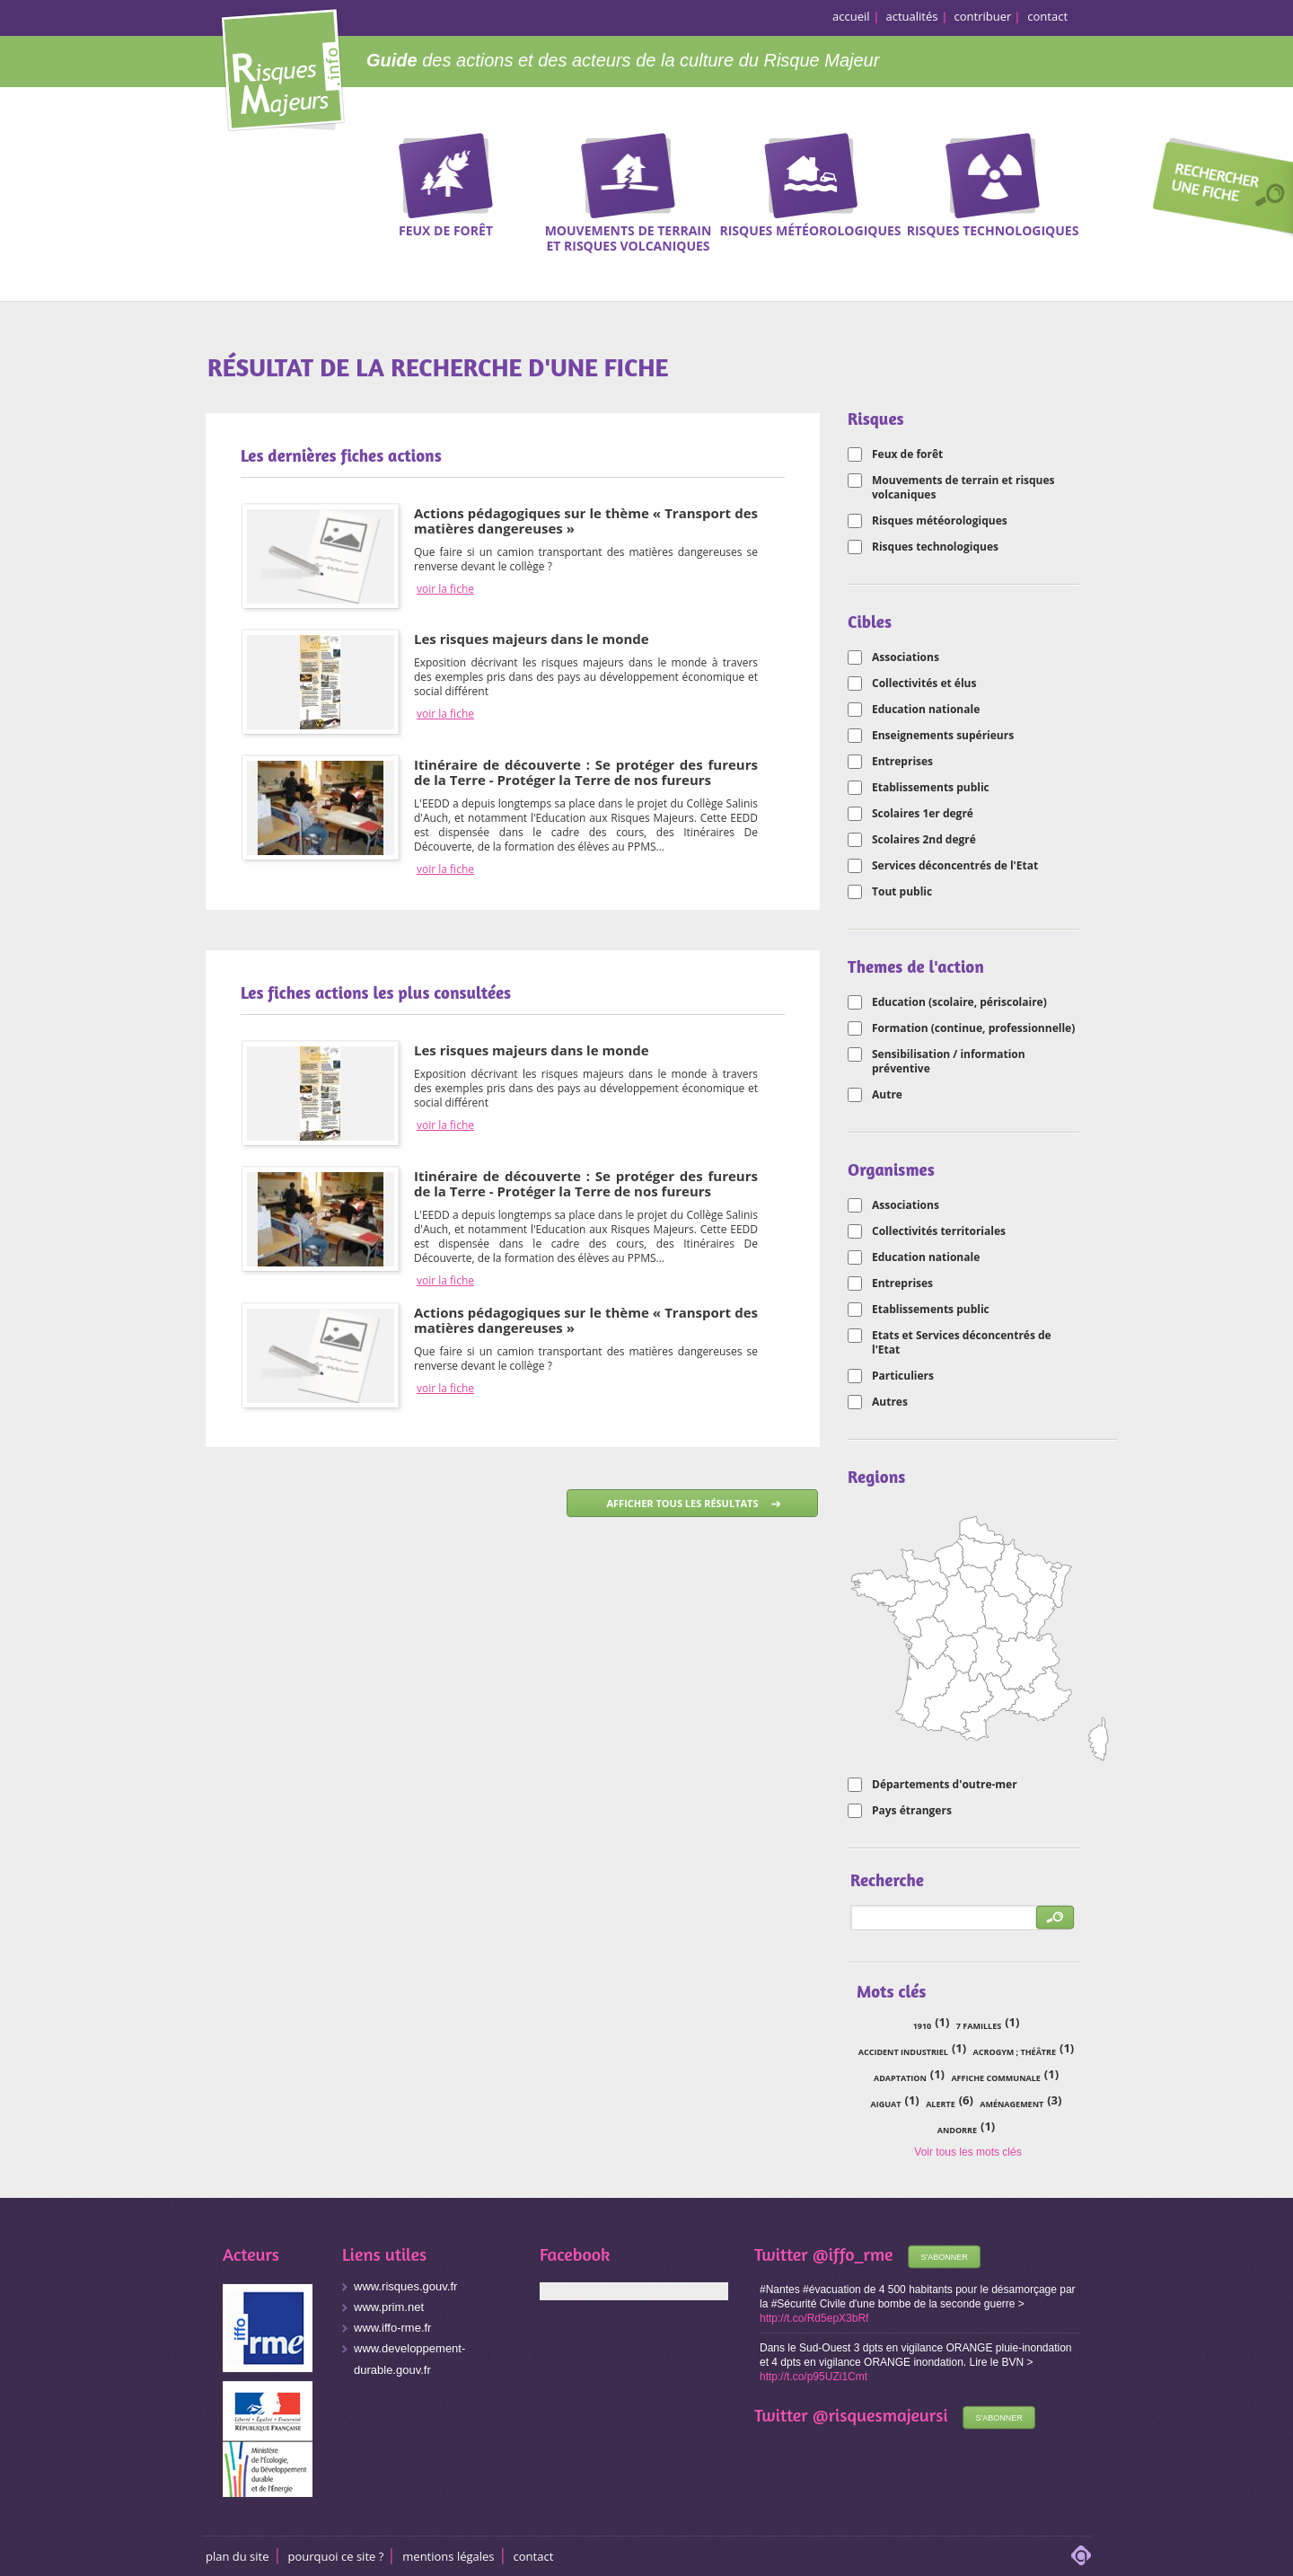 The image size is (1293, 2576). What do you see at coordinates (448, 2556) in the screenshot?
I see `Mentions légales` at bounding box center [448, 2556].